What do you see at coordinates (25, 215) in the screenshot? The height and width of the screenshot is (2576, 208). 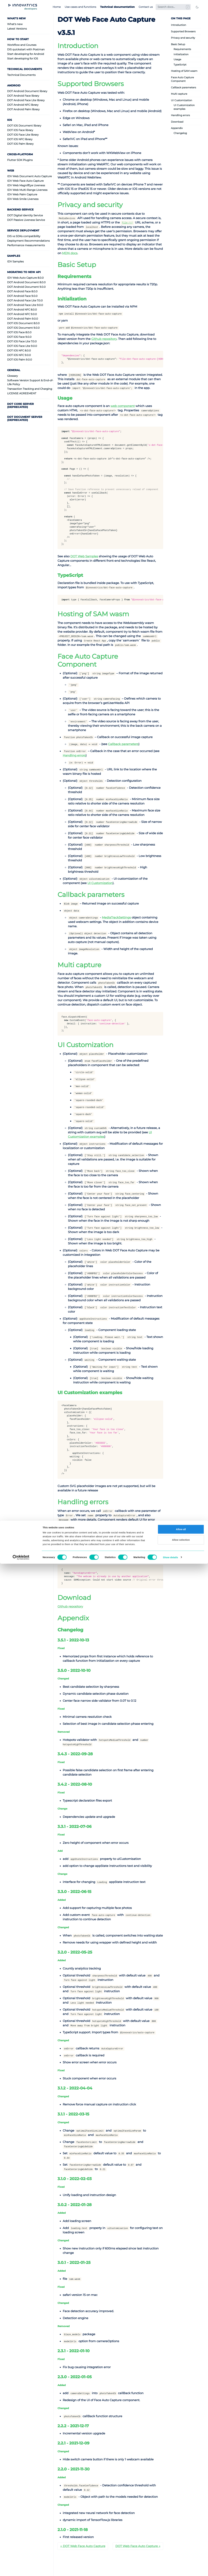 I see `DOT Digital Identity Service` at bounding box center [25, 215].